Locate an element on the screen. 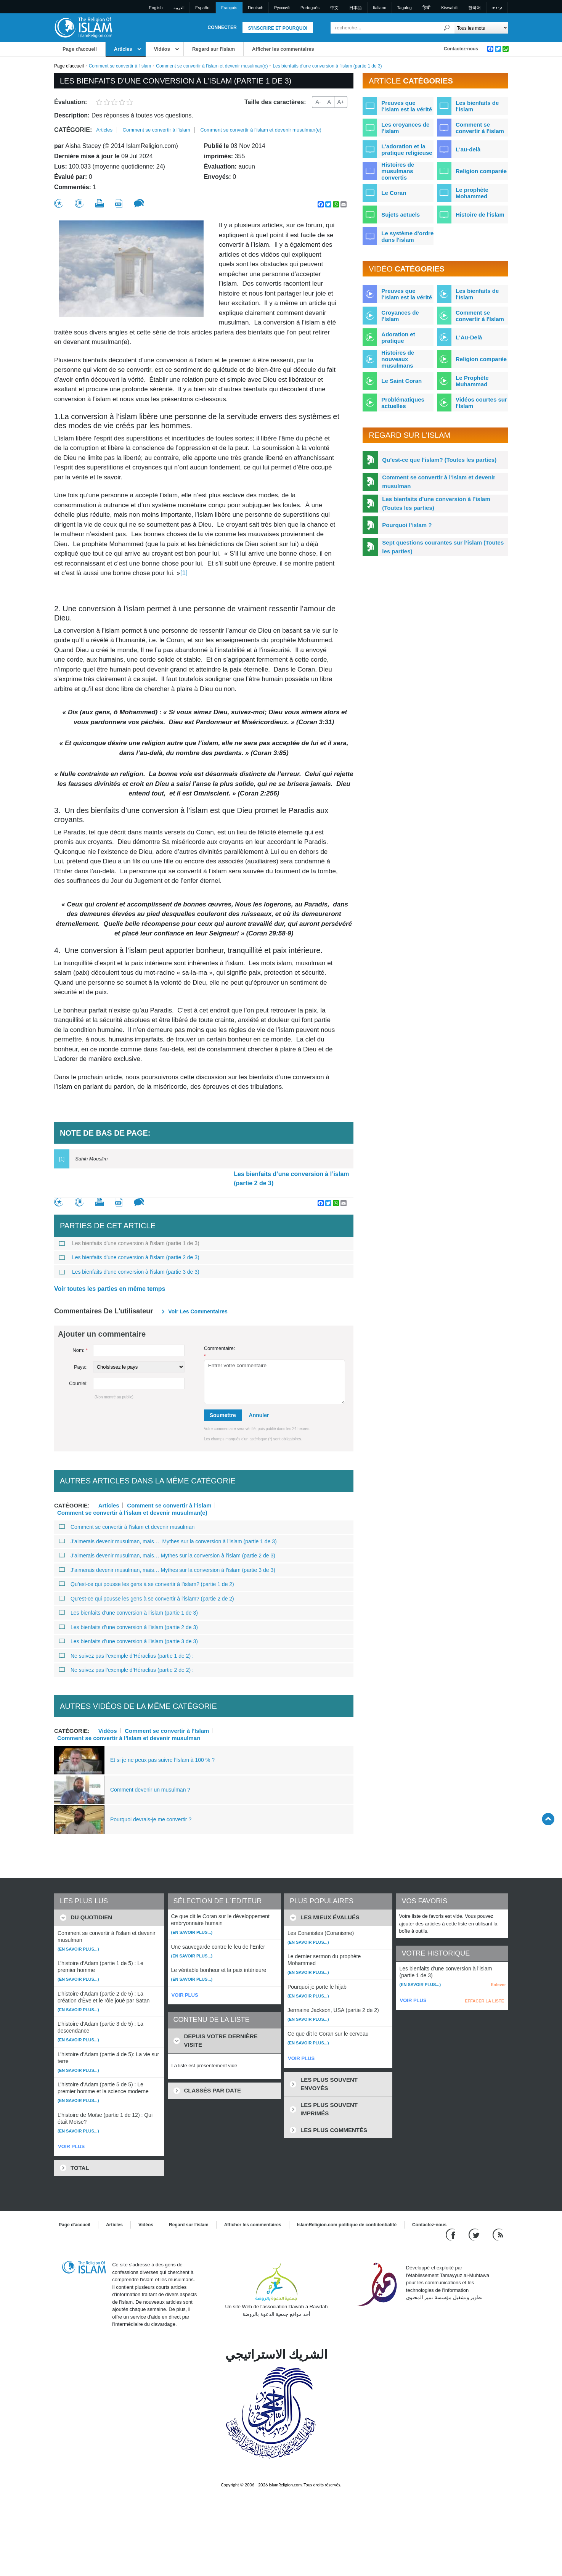 The width and height of the screenshot is (562, 2576). Sujets actuels is located at coordinates (400, 214).